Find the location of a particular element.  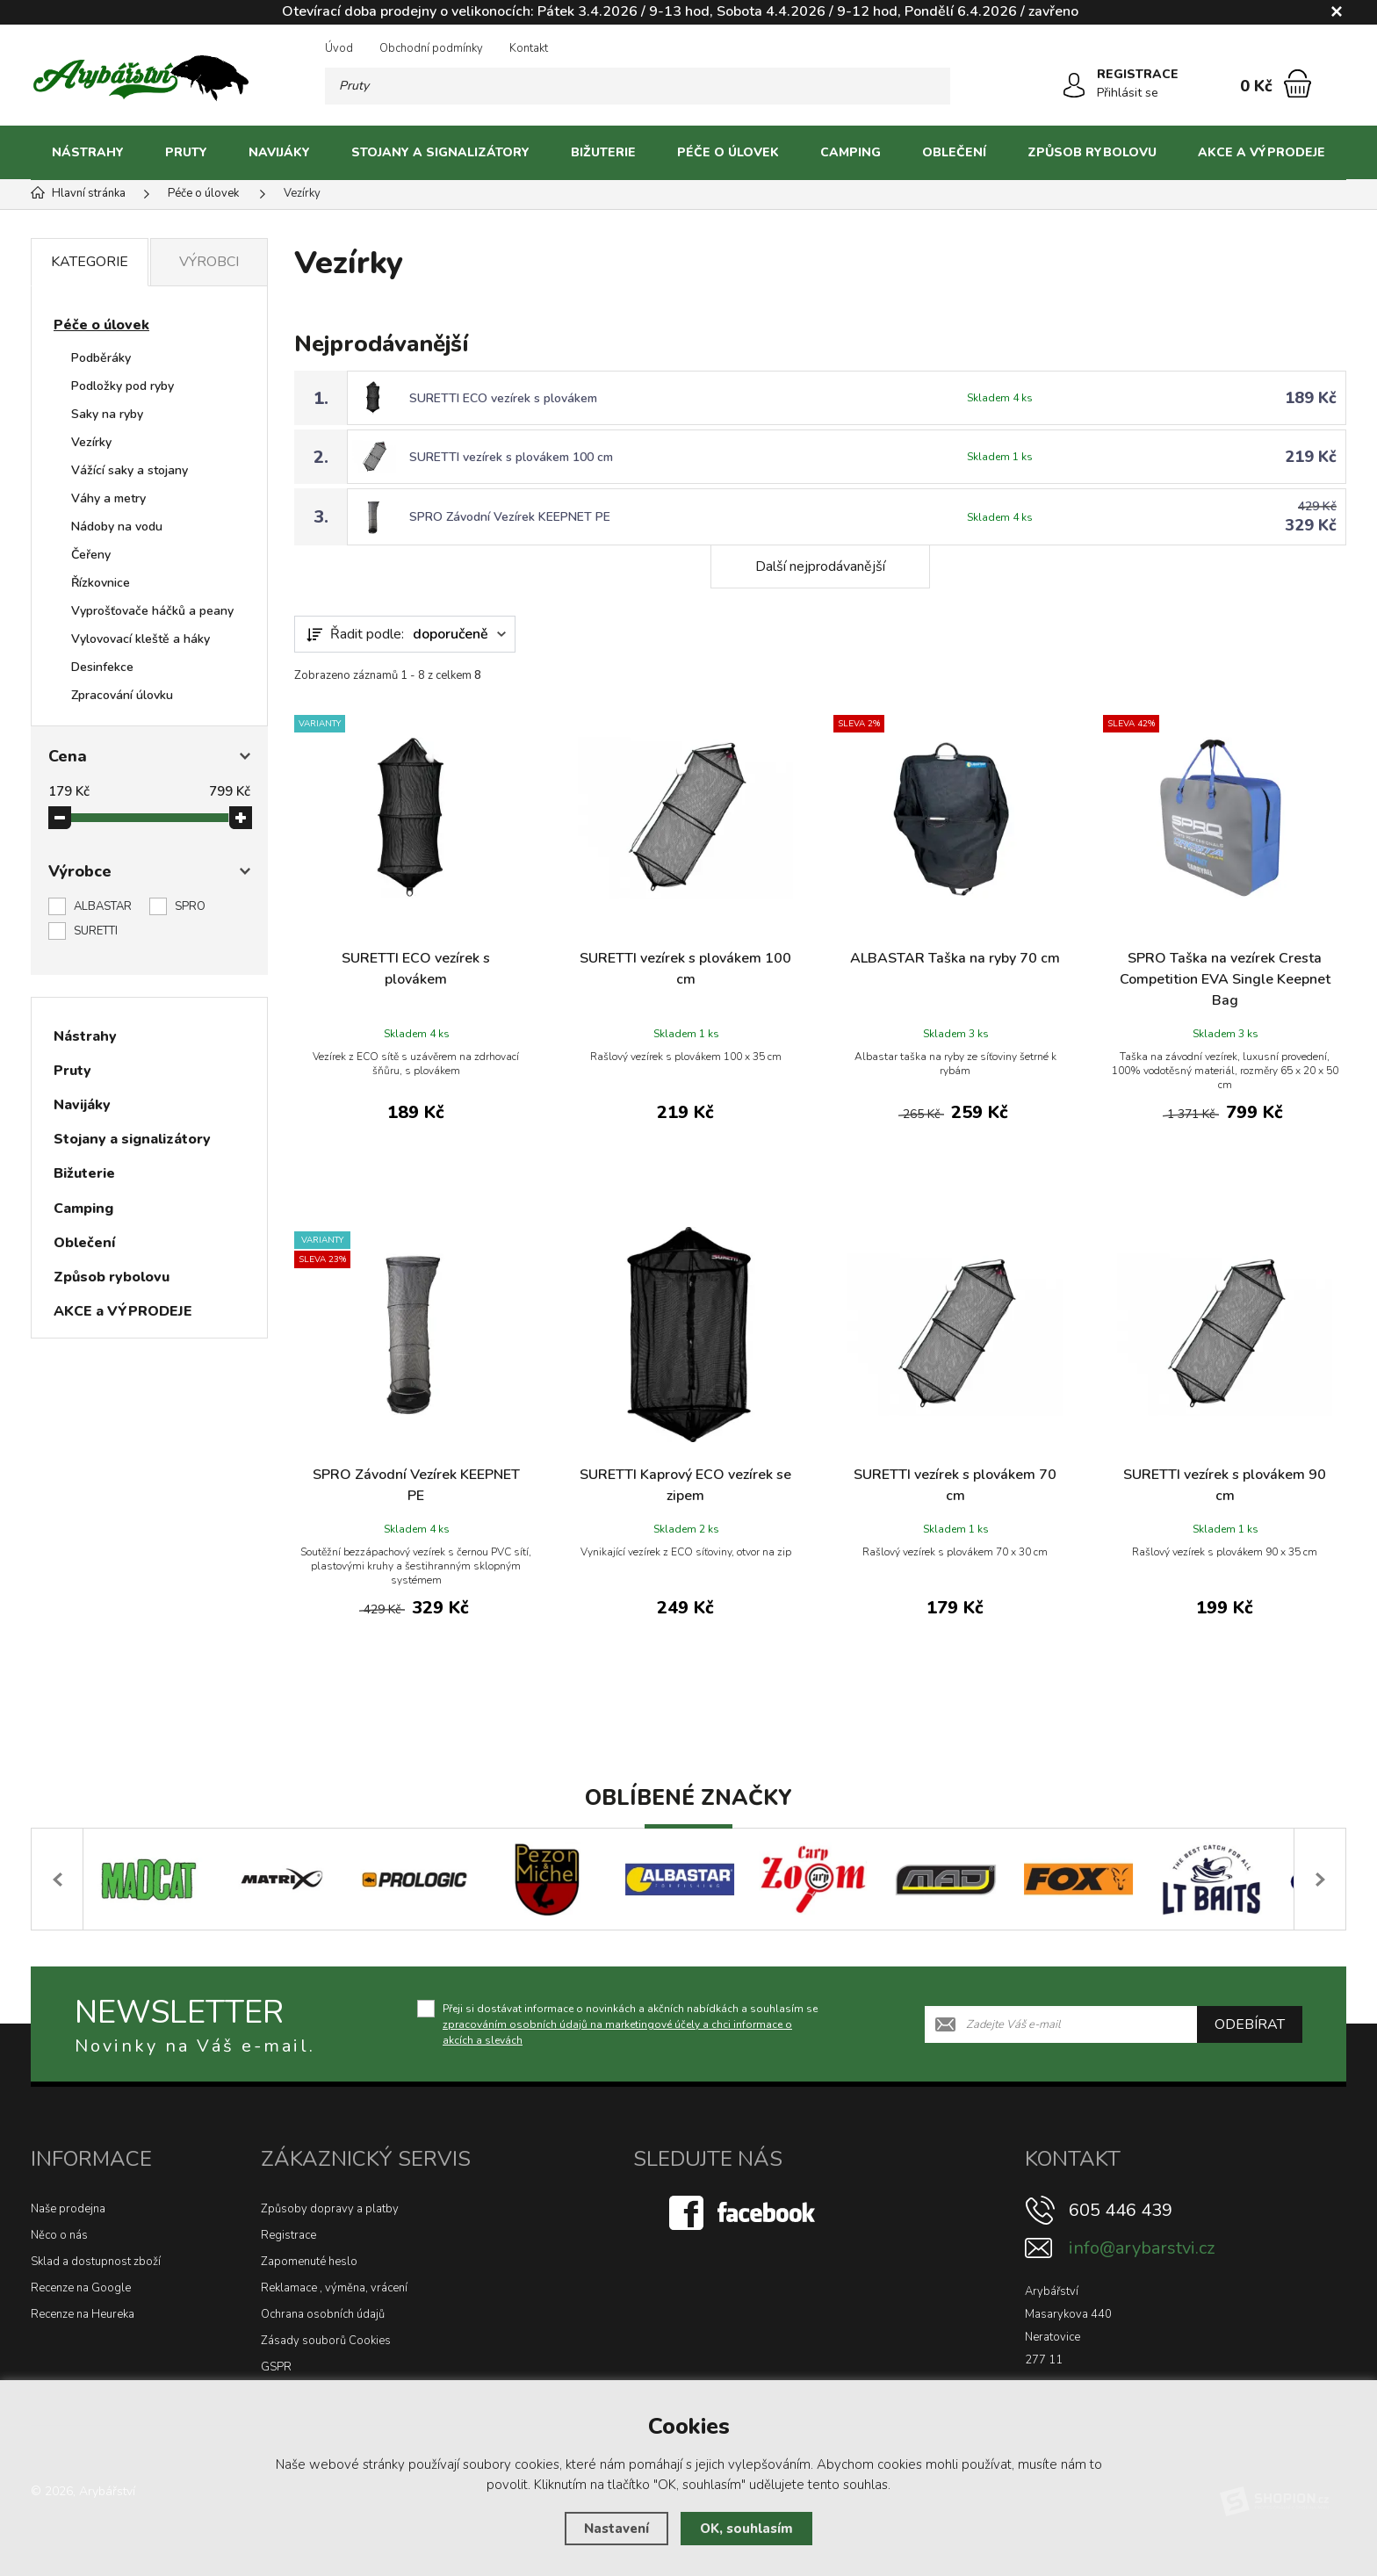

Recenze na Heureka is located at coordinates (82, 2314).